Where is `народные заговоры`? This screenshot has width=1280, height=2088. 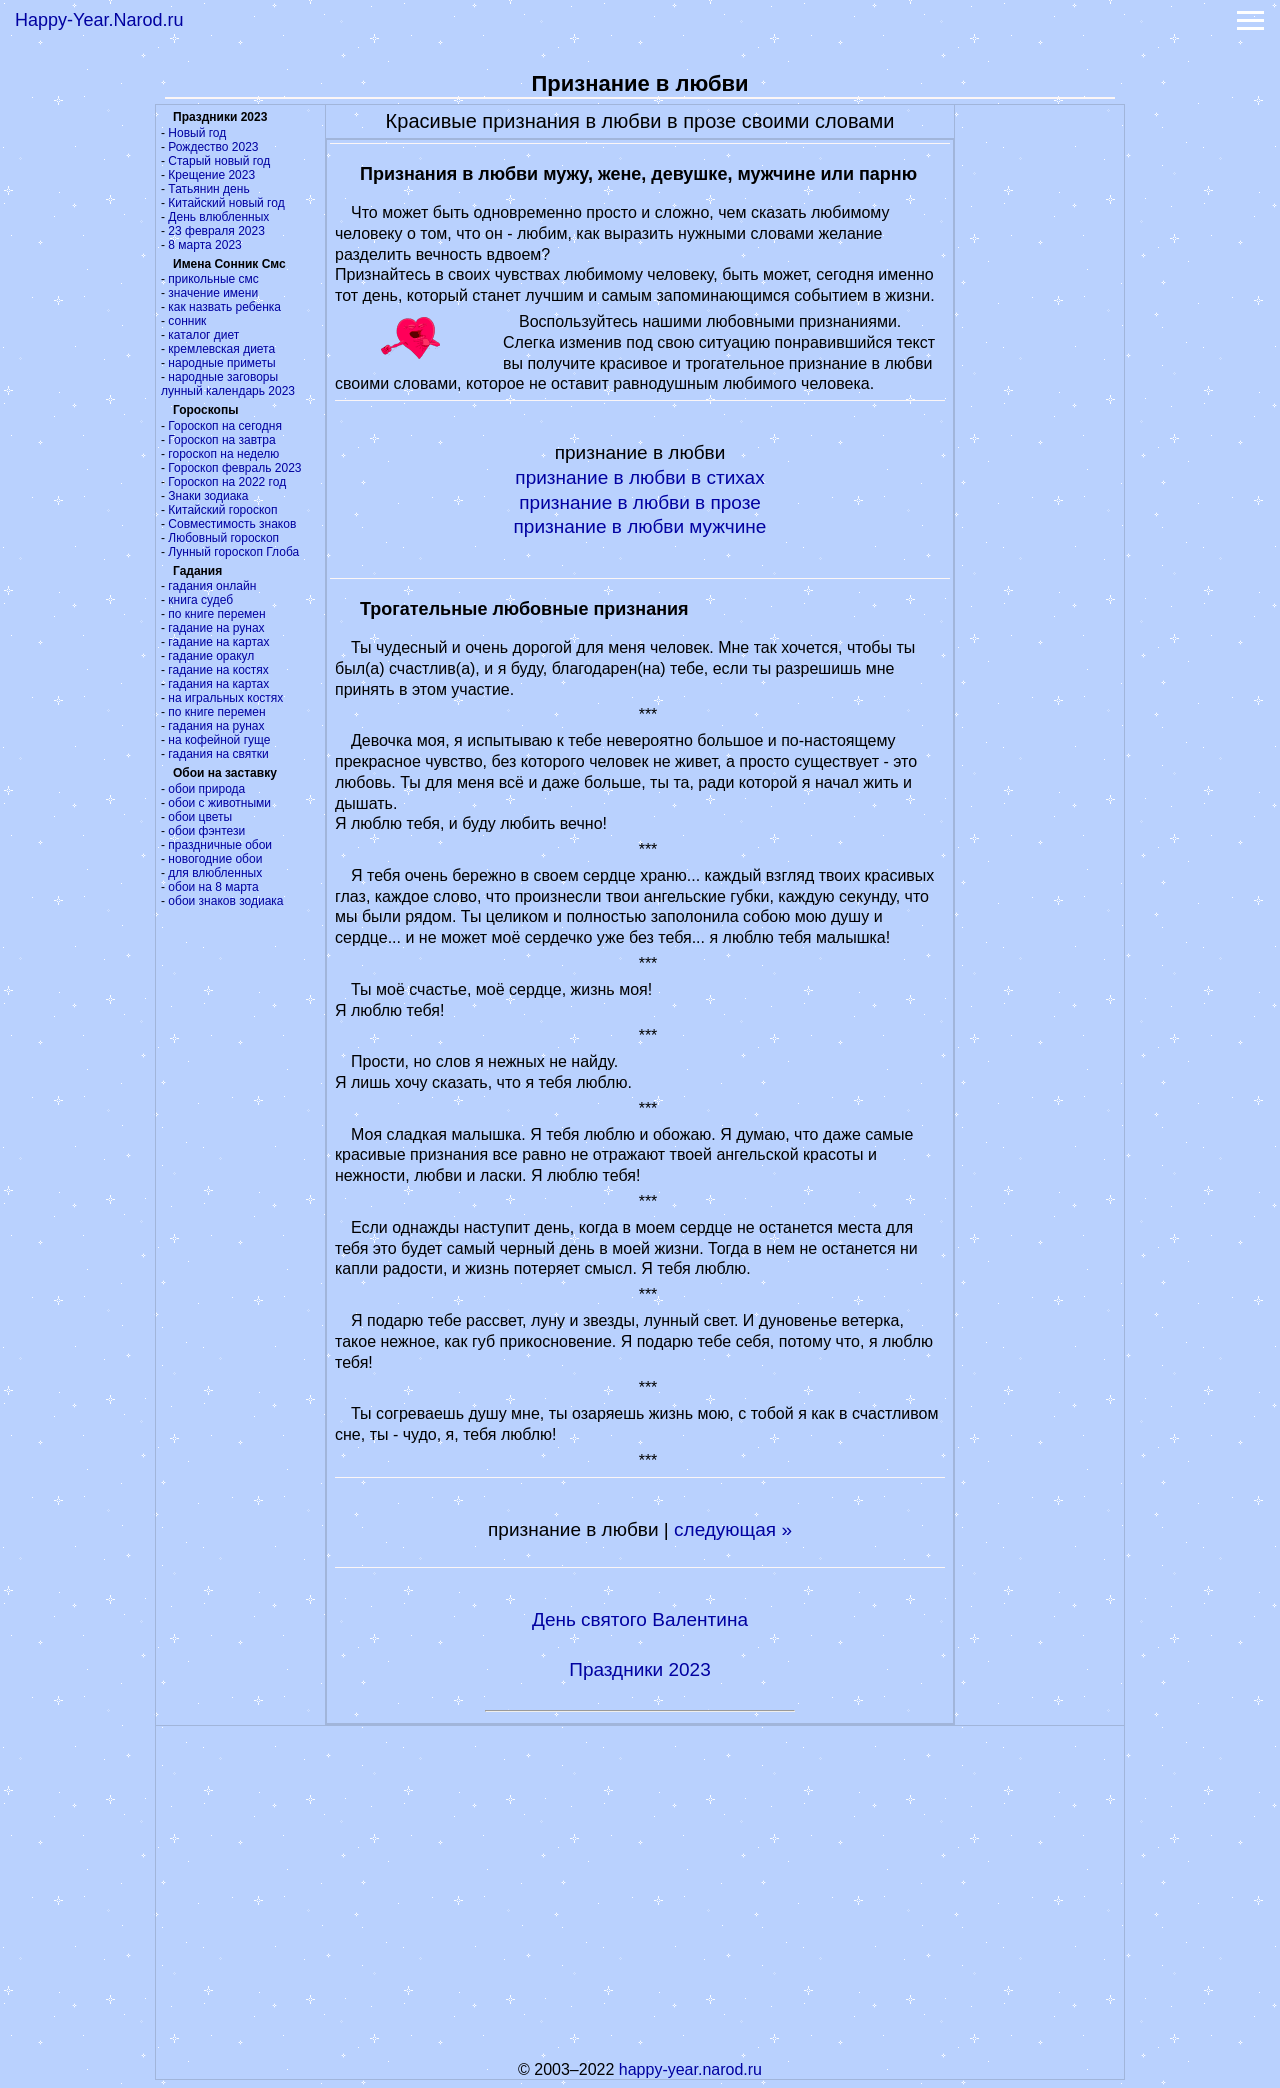 народные заговоры is located at coordinates (223, 377).